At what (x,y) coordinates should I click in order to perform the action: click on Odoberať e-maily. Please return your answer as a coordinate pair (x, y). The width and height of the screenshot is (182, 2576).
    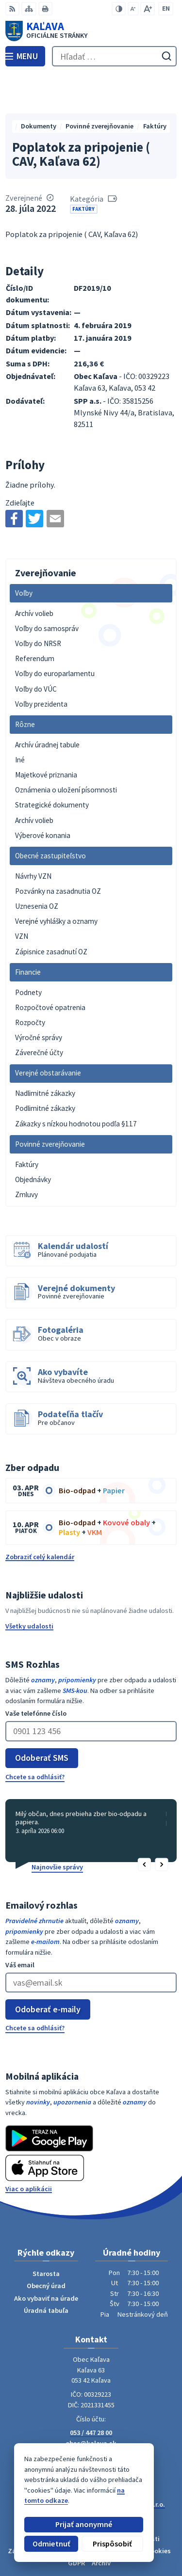
    Looking at the image, I should click on (48, 1969).